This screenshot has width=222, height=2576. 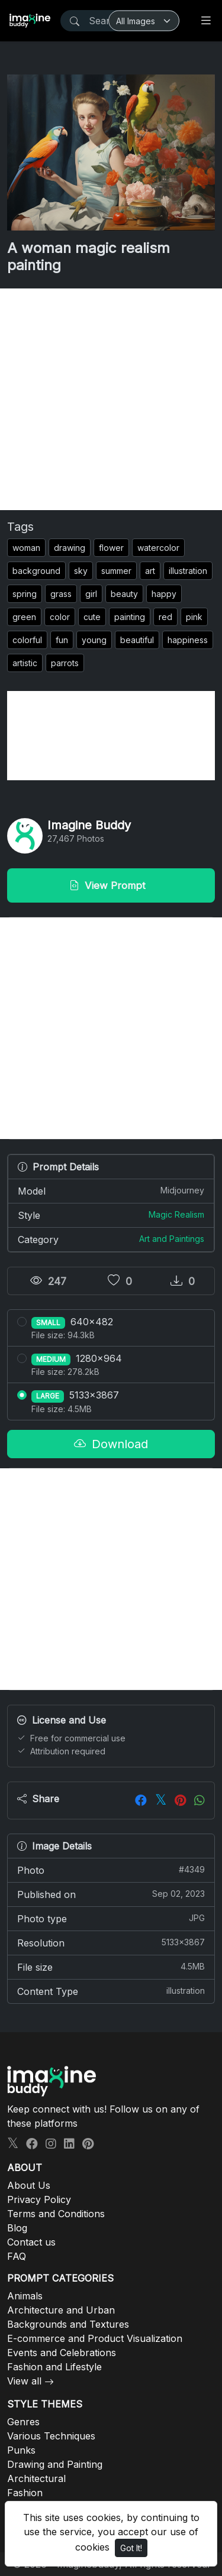 What do you see at coordinates (165, 617) in the screenshot?
I see `red` at bounding box center [165, 617].